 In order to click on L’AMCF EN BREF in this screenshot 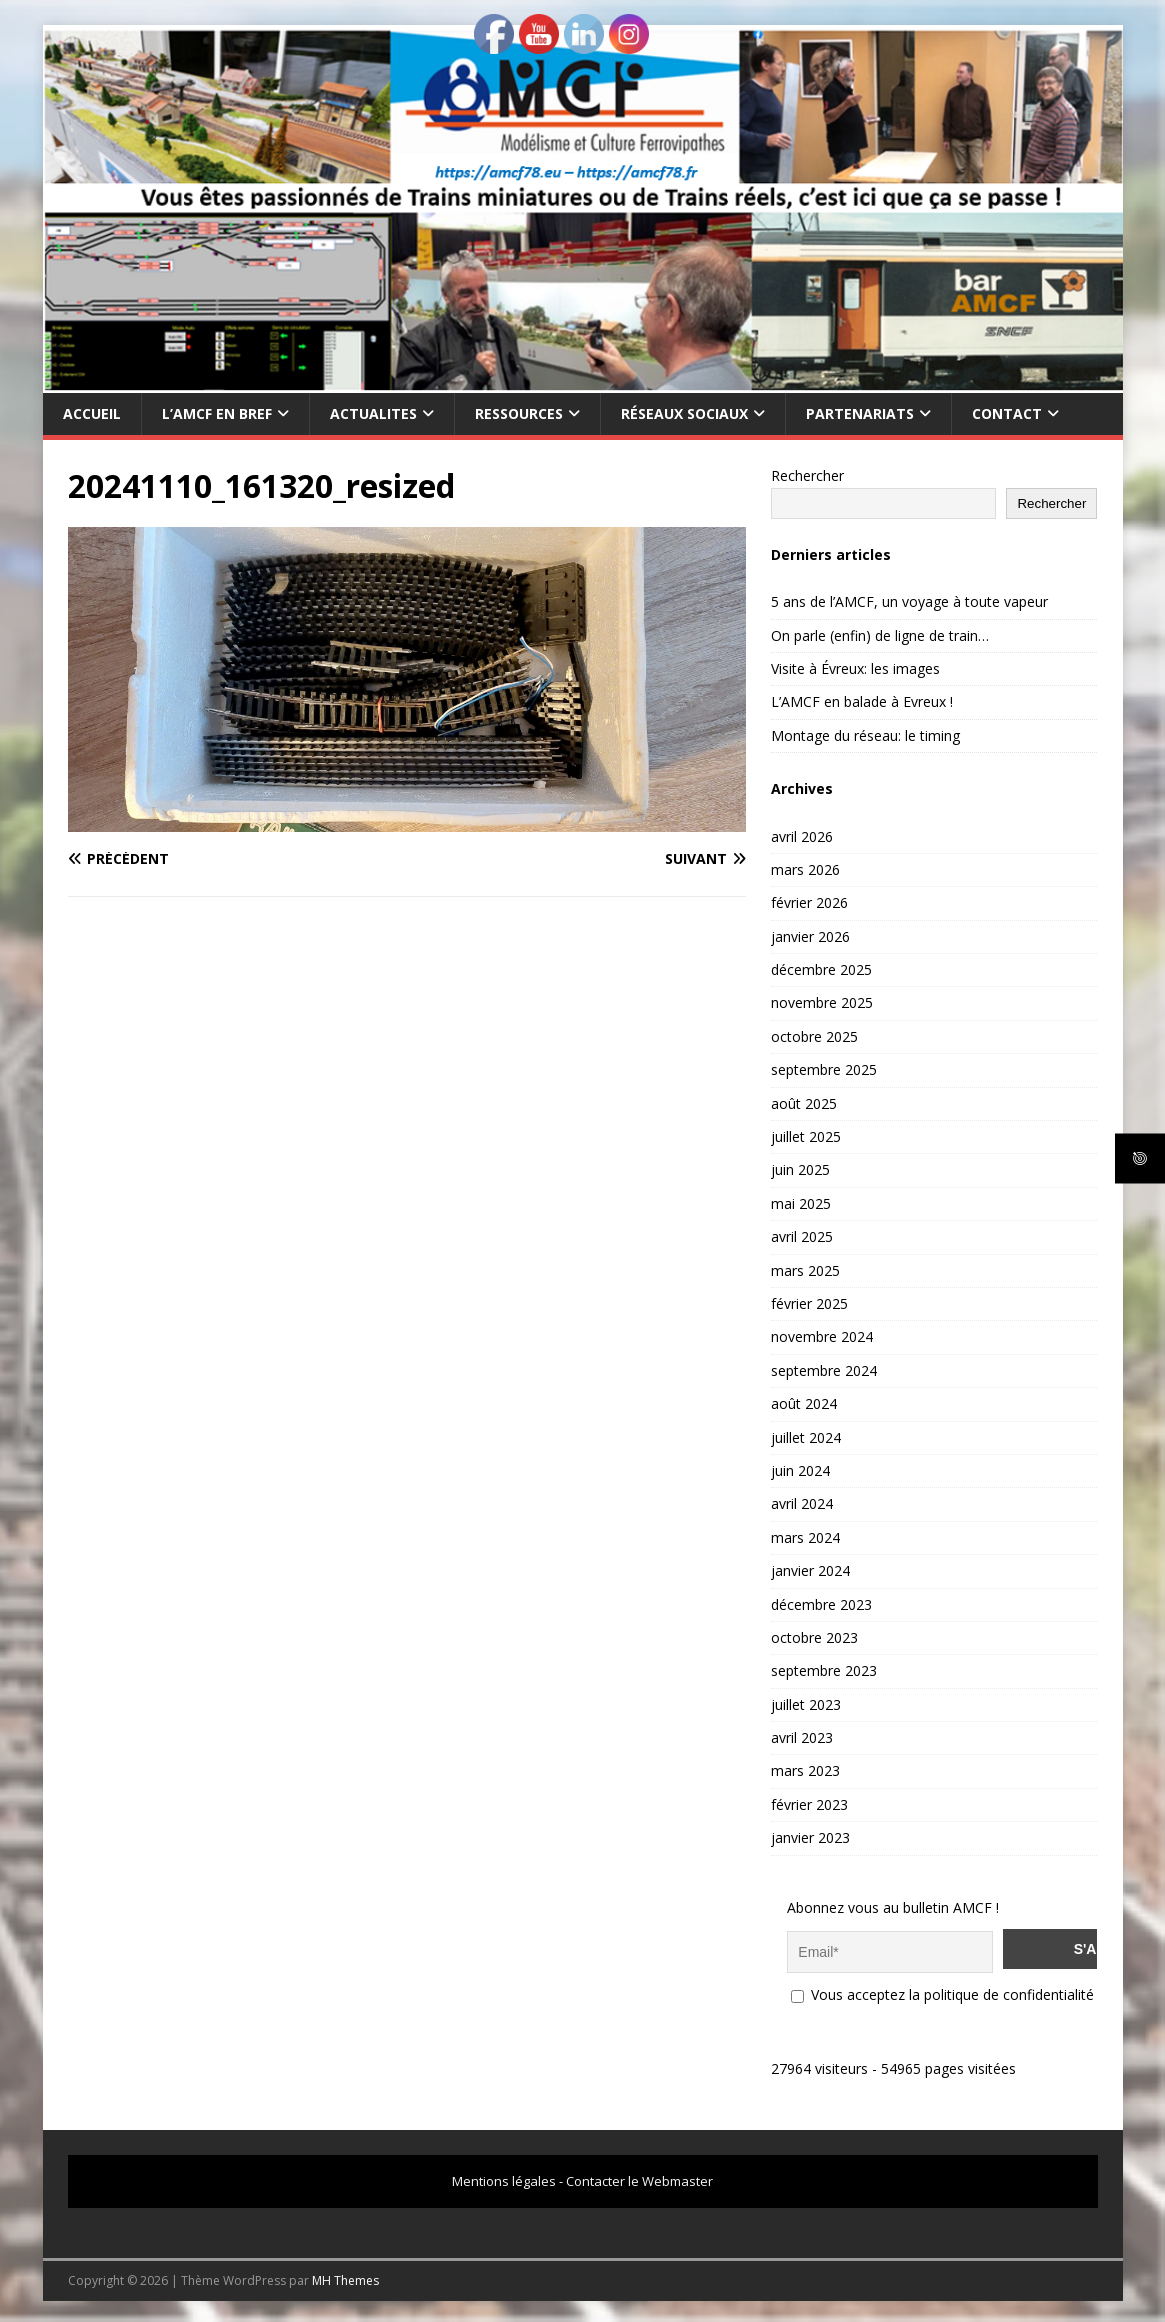, I will do `click(217, 413)`.